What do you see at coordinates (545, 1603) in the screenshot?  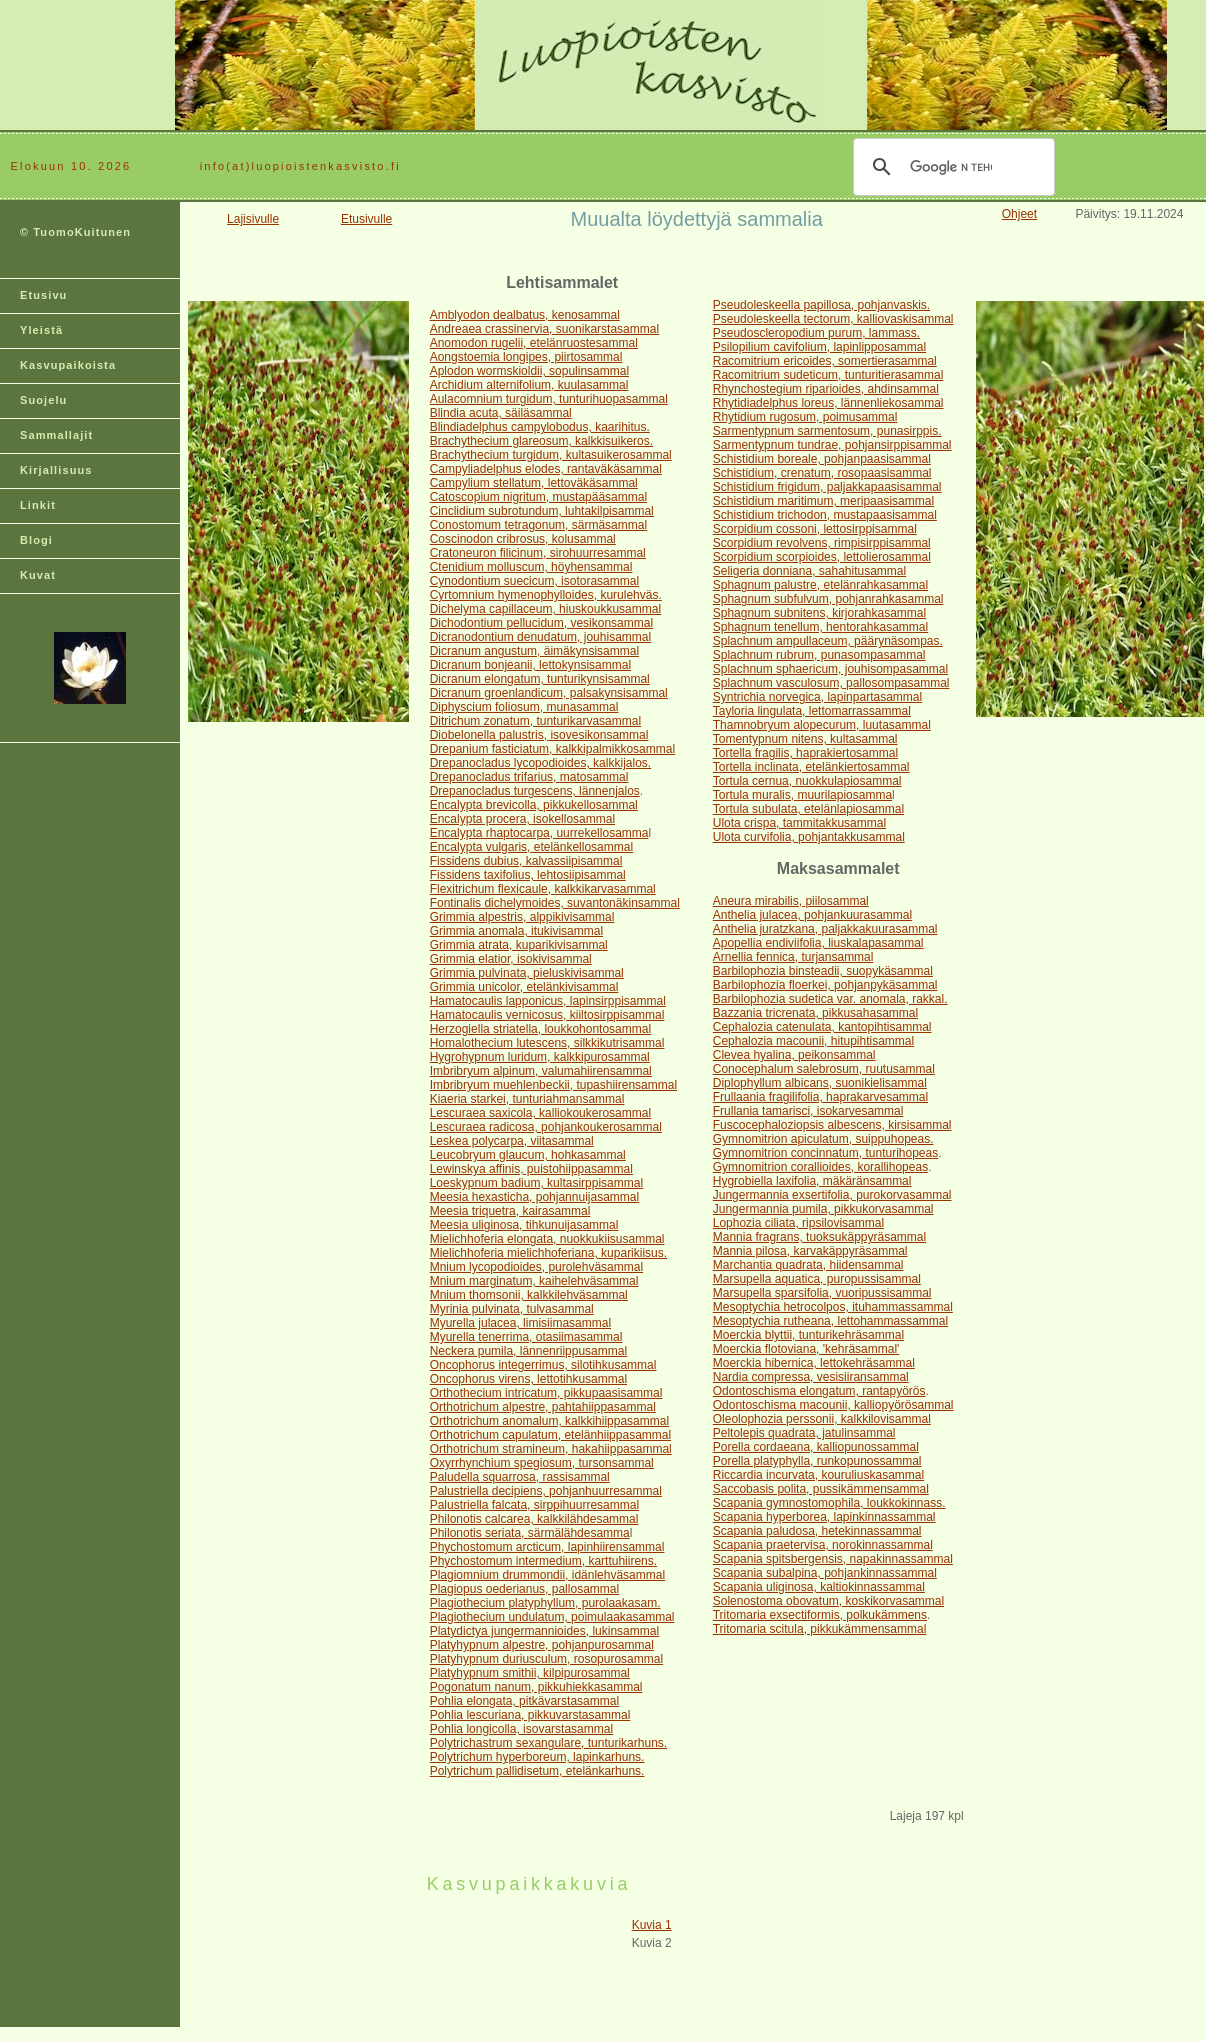 I see `Plagiothecium platyphyllum, purolaakasam.` at bounding box center [545, 1603].